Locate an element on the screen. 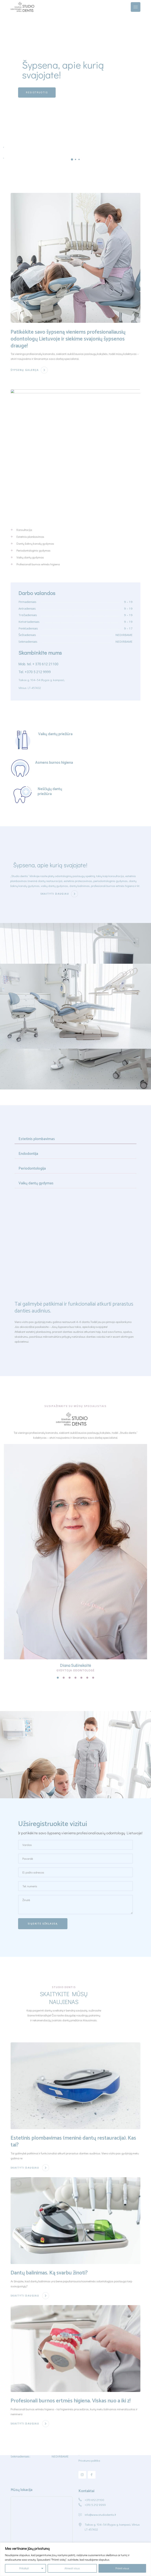 The width and height of the screenshot is (151, 2576). Diana Sušinskaitė is located at coordinates (75, 1665).